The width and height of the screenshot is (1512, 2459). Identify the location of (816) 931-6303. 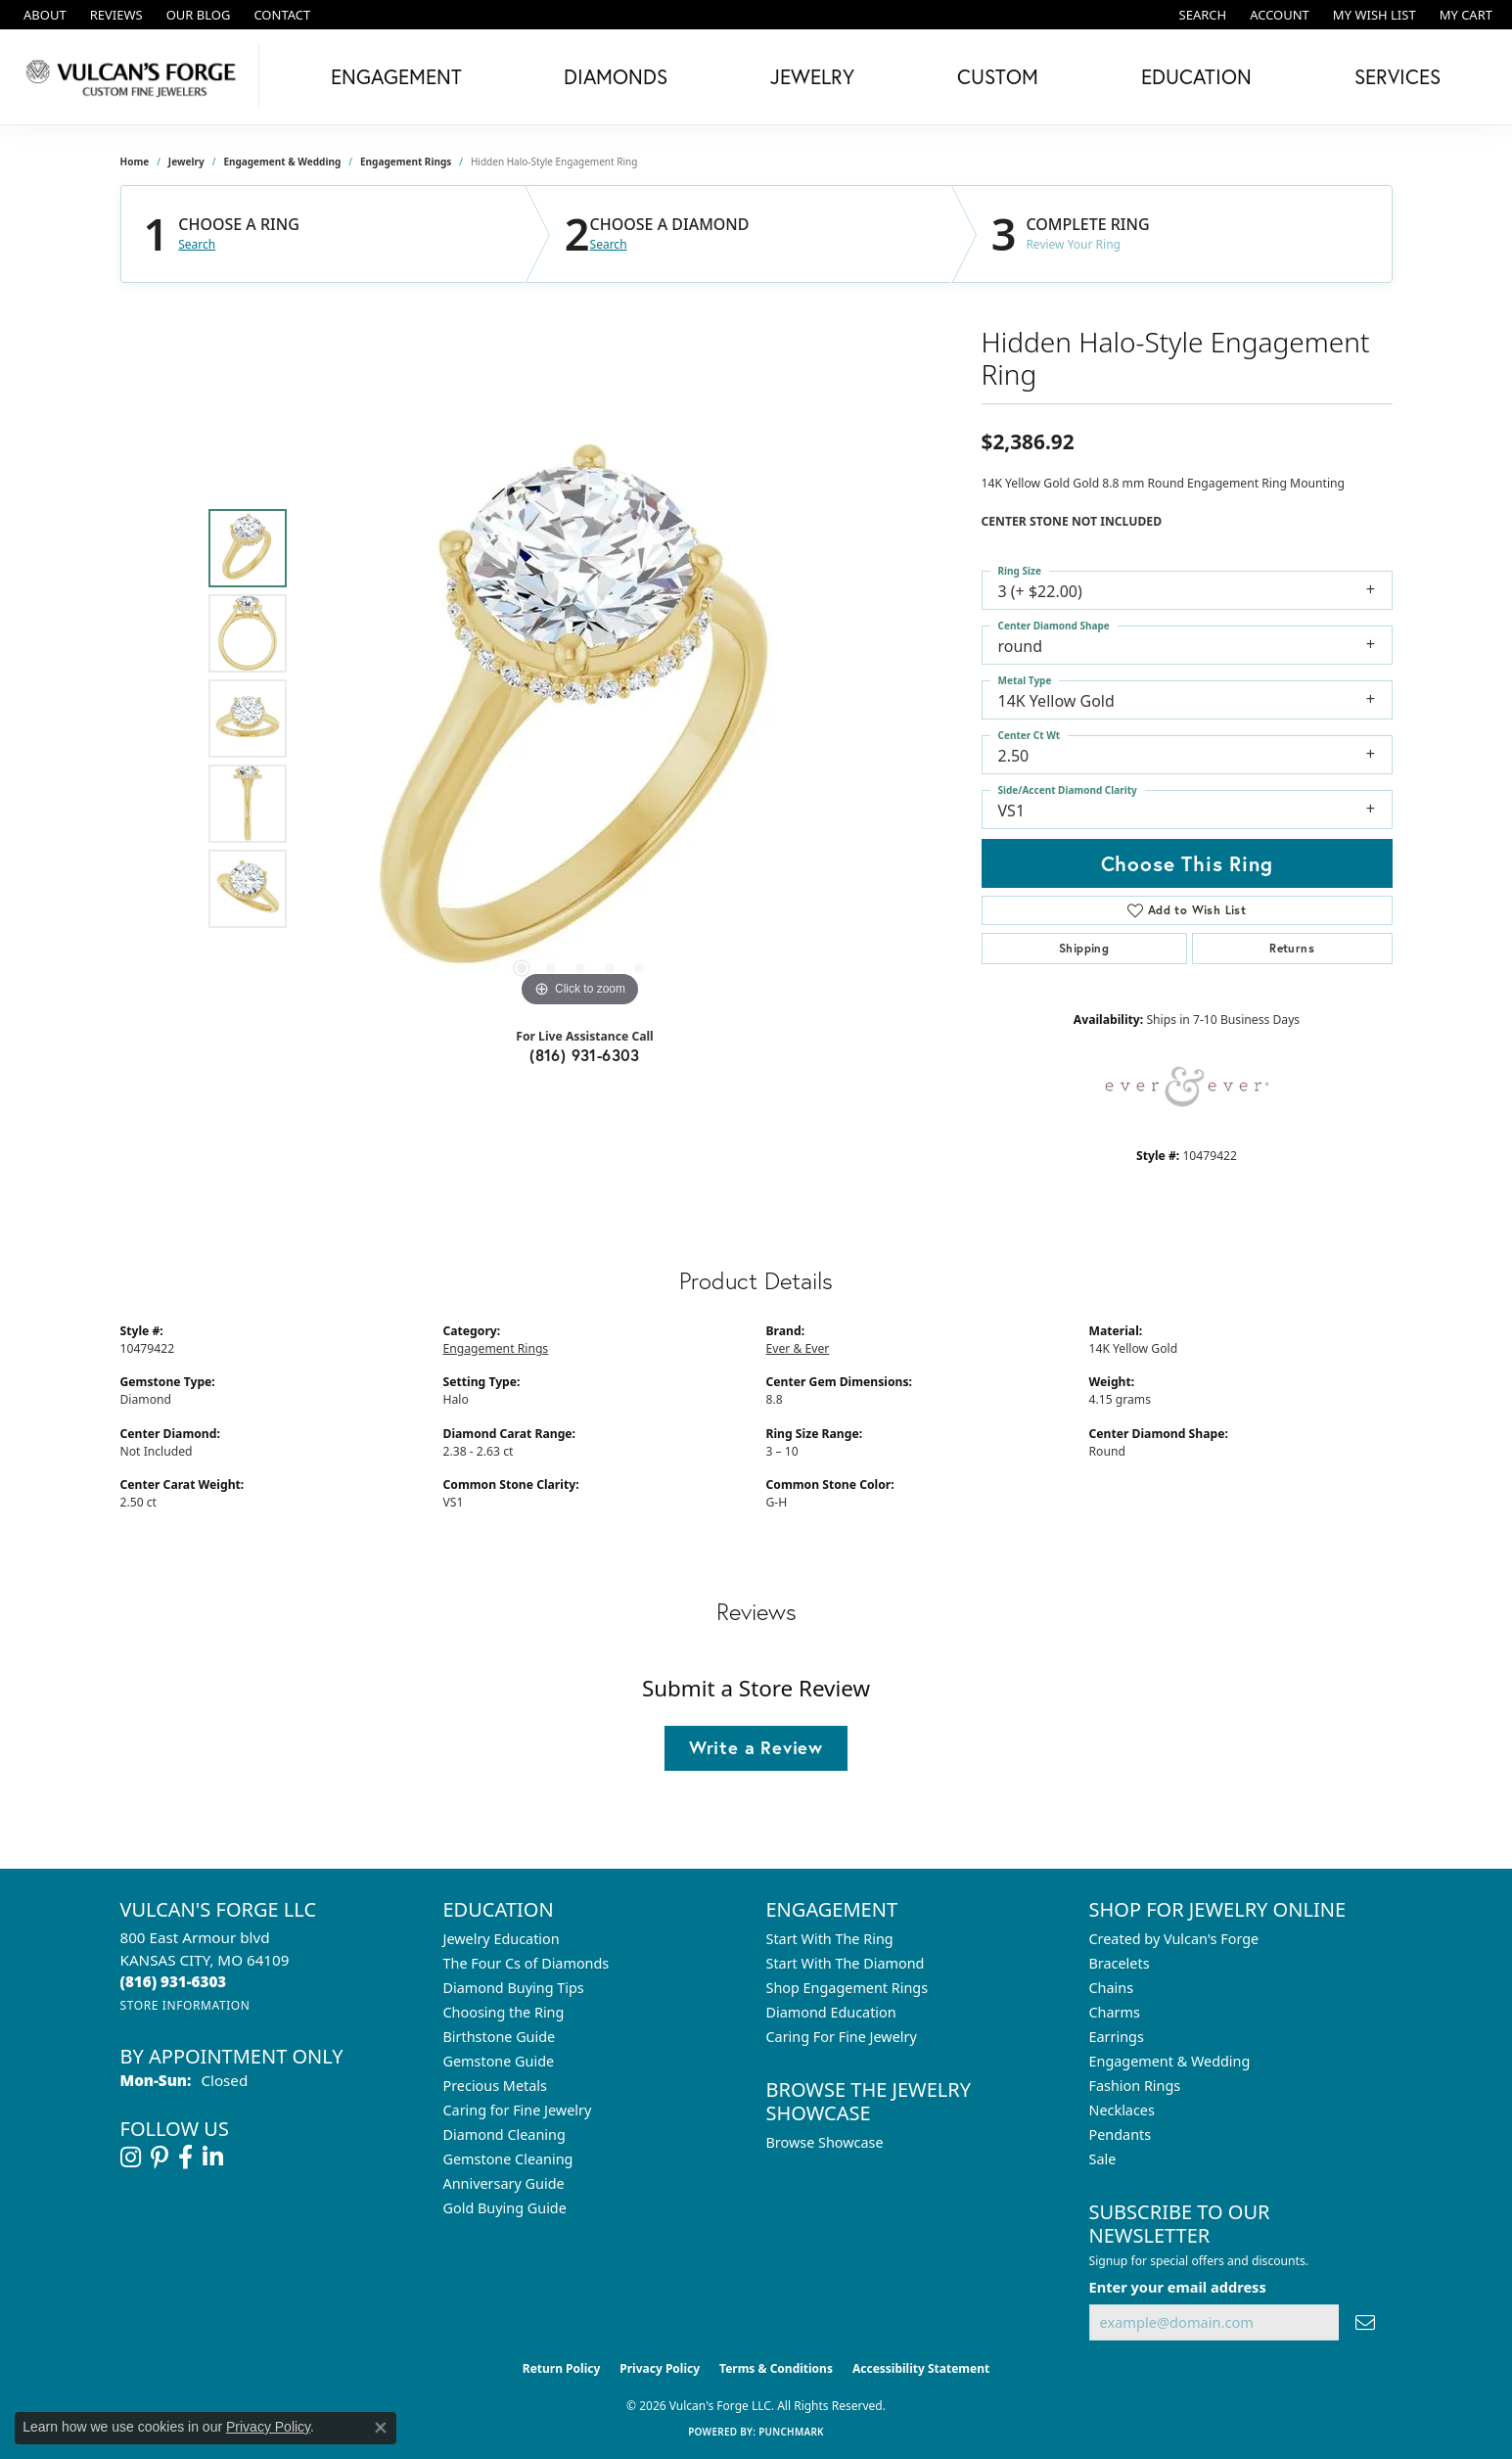
(584, 1054).